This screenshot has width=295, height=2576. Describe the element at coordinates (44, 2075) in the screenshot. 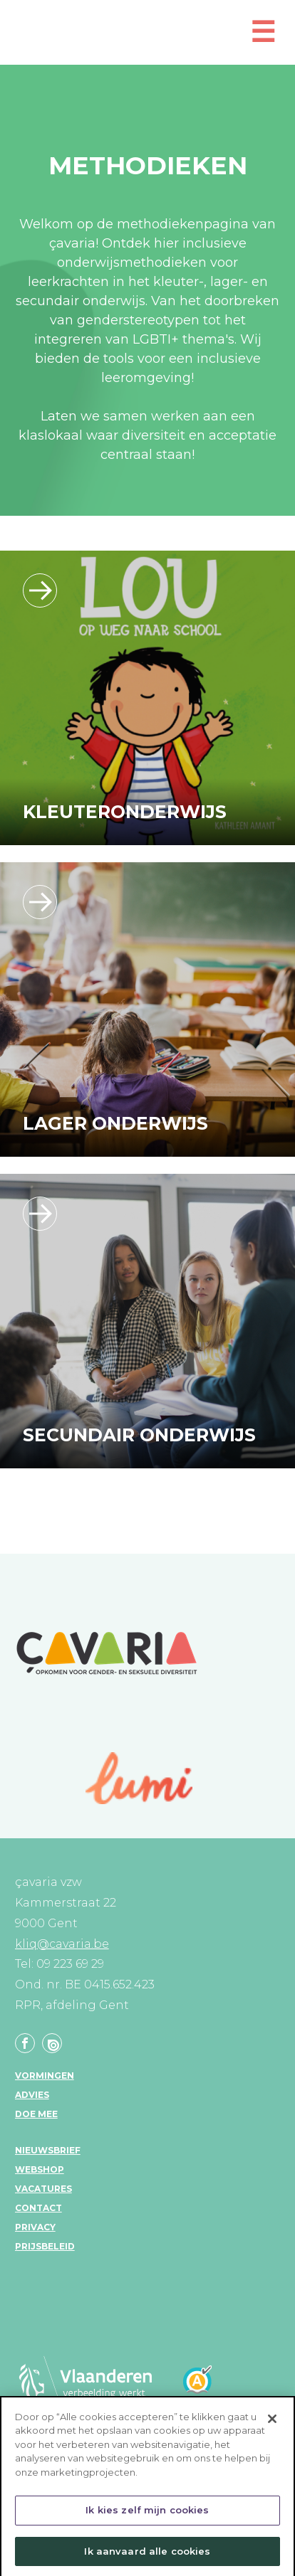

I see `Vormingen` at that location.